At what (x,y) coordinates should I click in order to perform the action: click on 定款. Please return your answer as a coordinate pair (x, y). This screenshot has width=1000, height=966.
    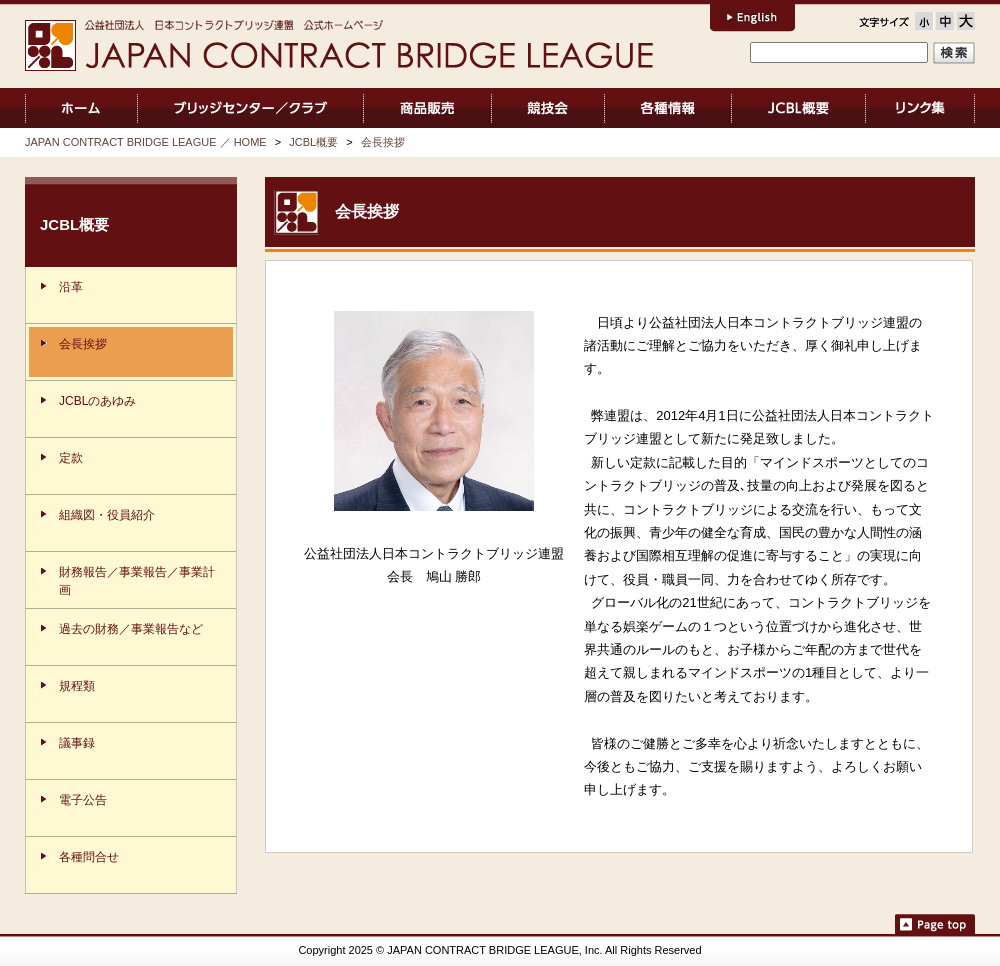
    Looking at the image, I should click on (71, 458).